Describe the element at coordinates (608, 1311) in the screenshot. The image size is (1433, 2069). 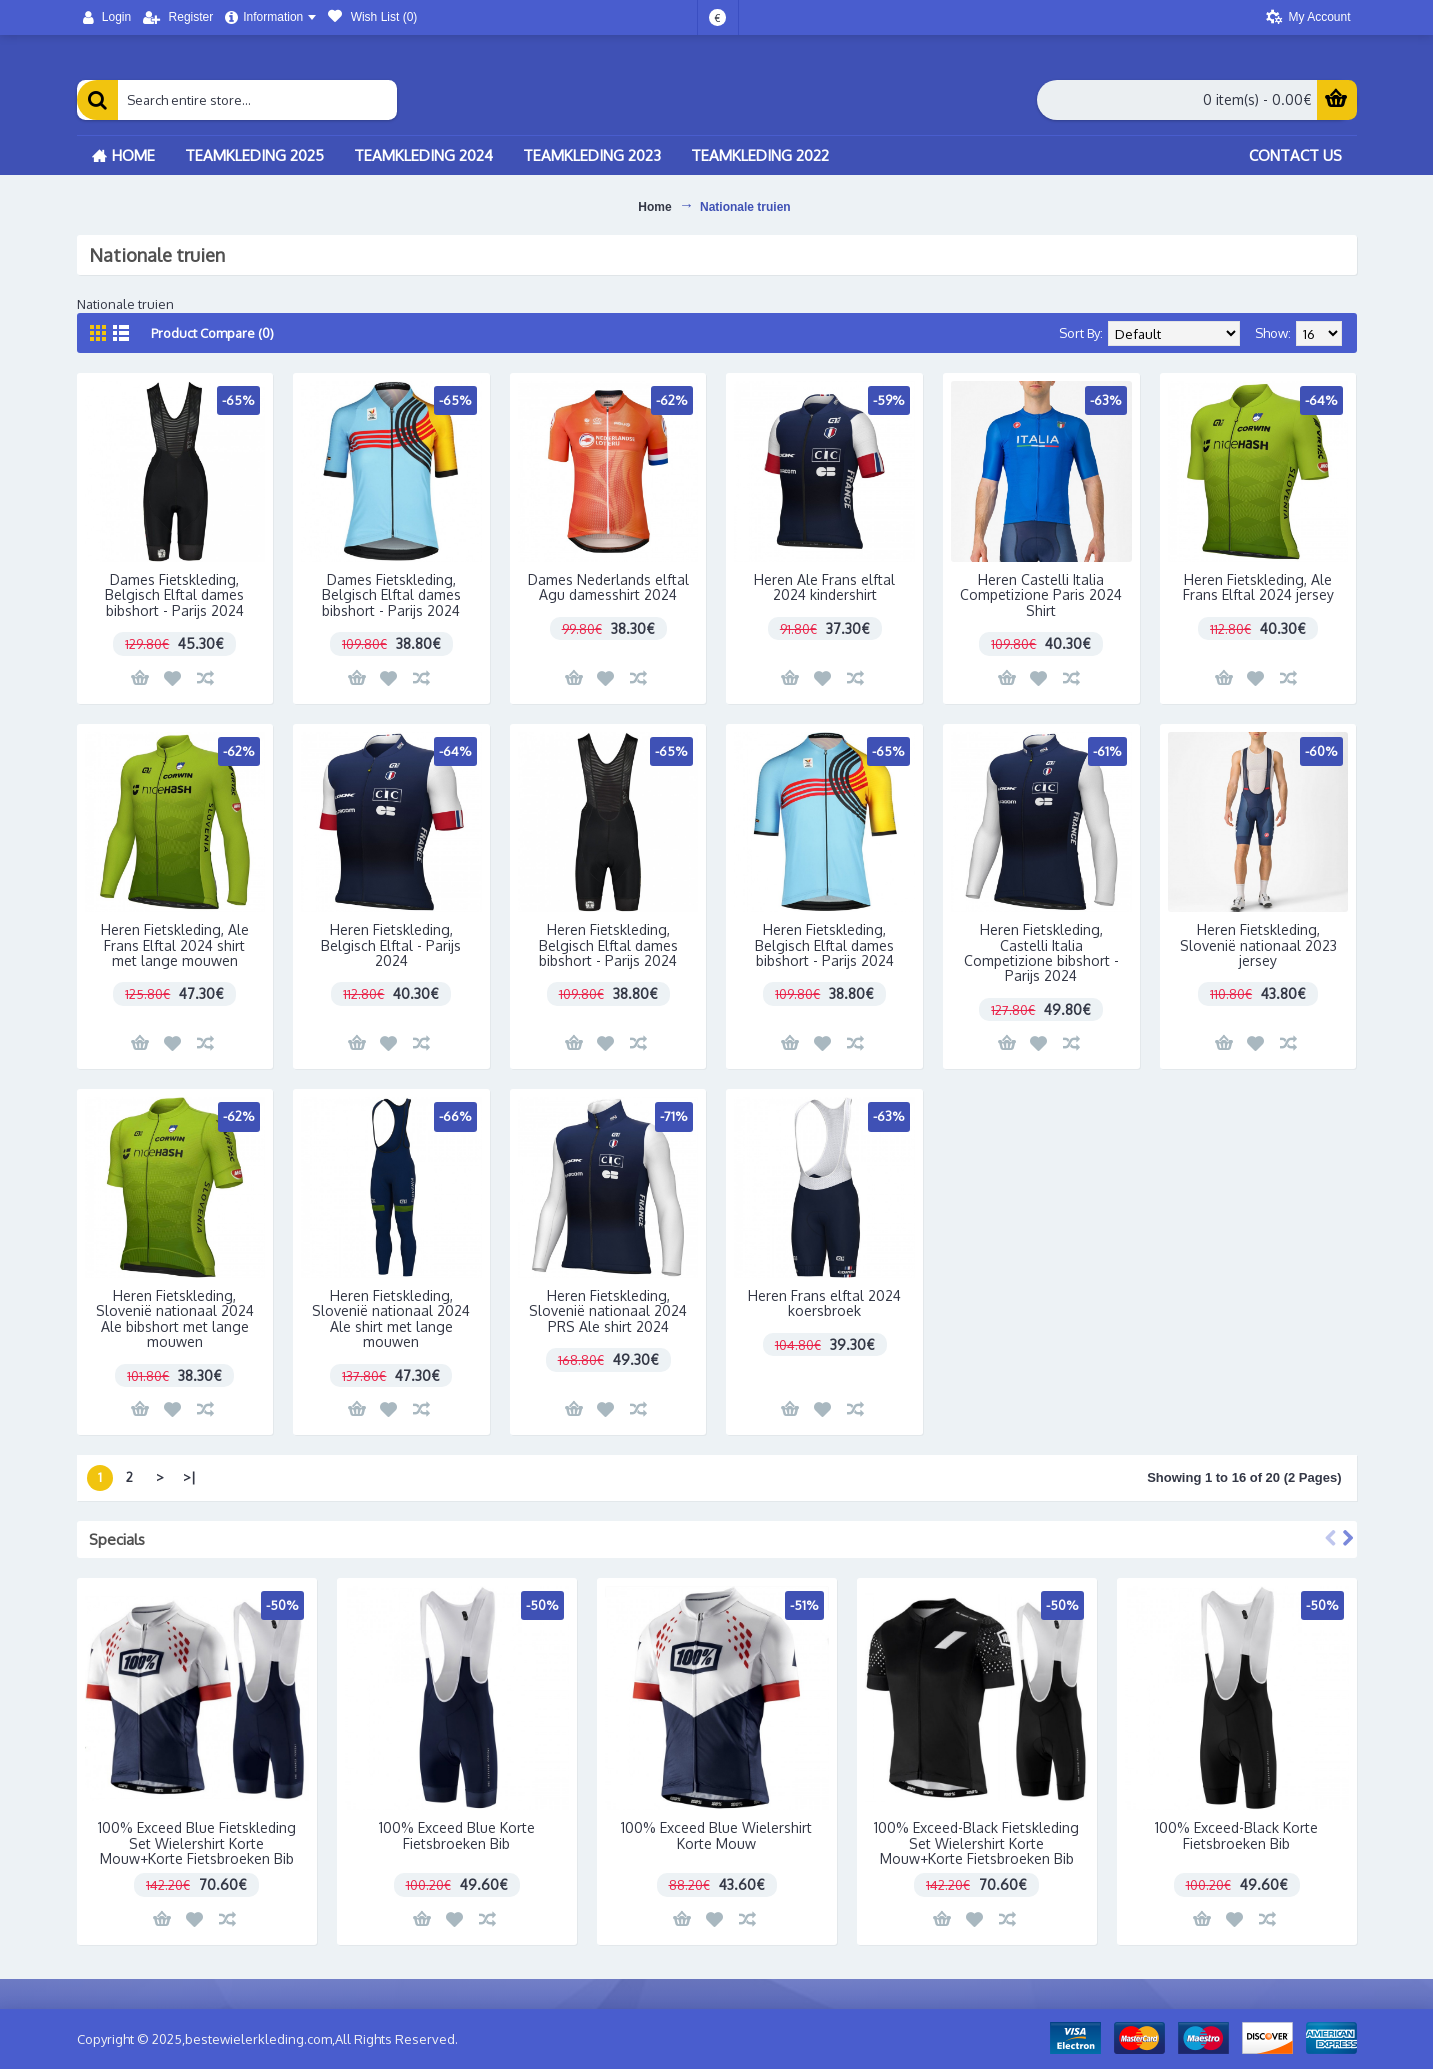
I see `Heren Fietskleding, Slovenië nationaal 2024 PRS Ale shirt 2024` at that location.